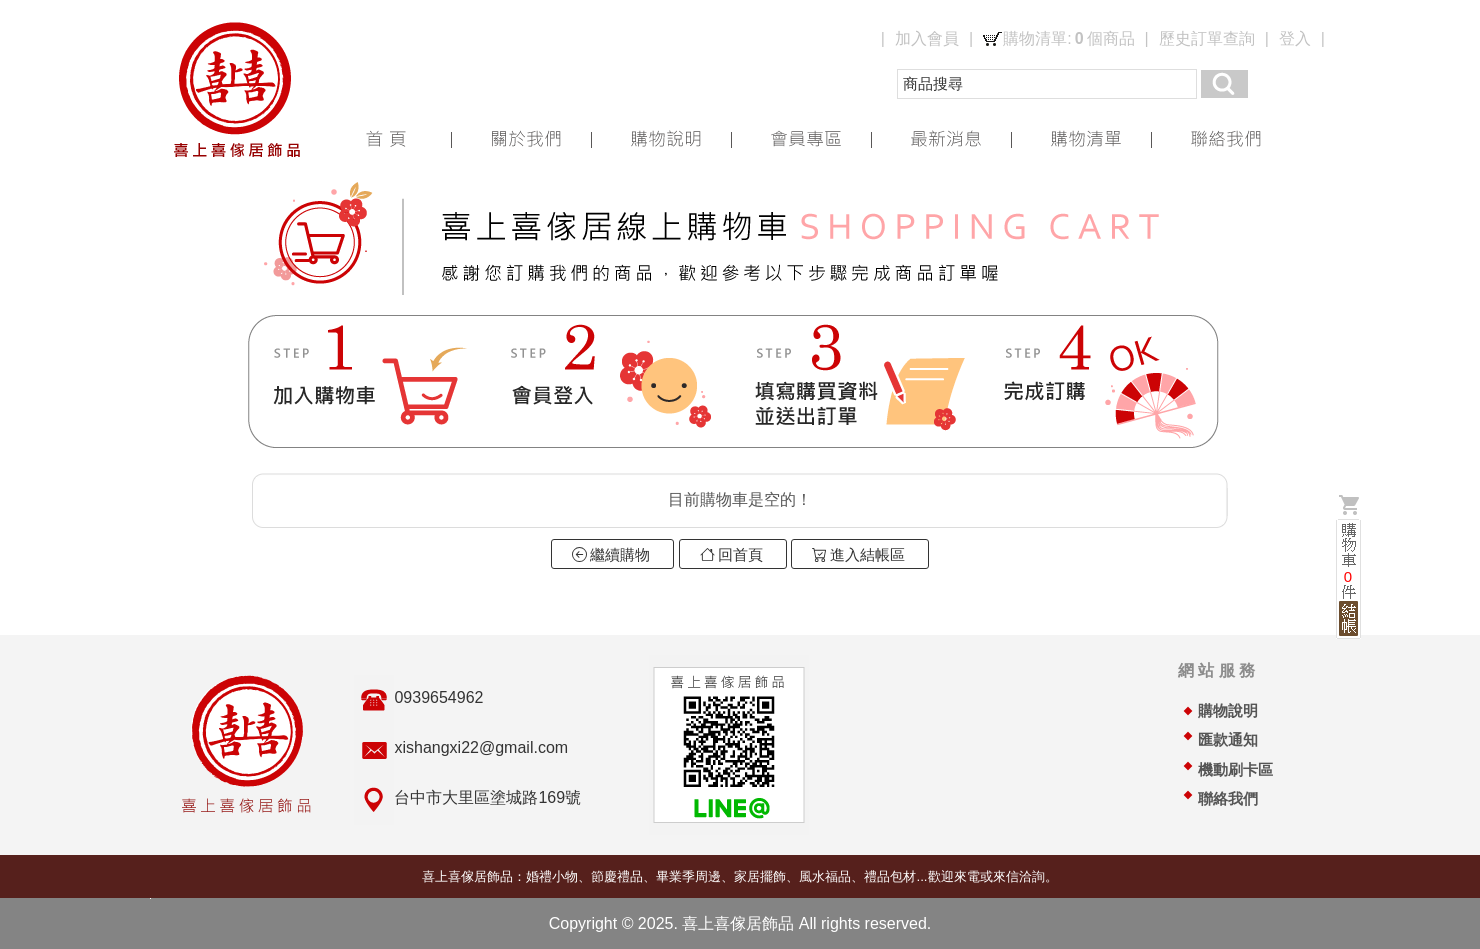 This screenshot has width=1480, height=949. Describe the element at coordinates (927, 38) in the screenshot. I see `加入會員` at that location.